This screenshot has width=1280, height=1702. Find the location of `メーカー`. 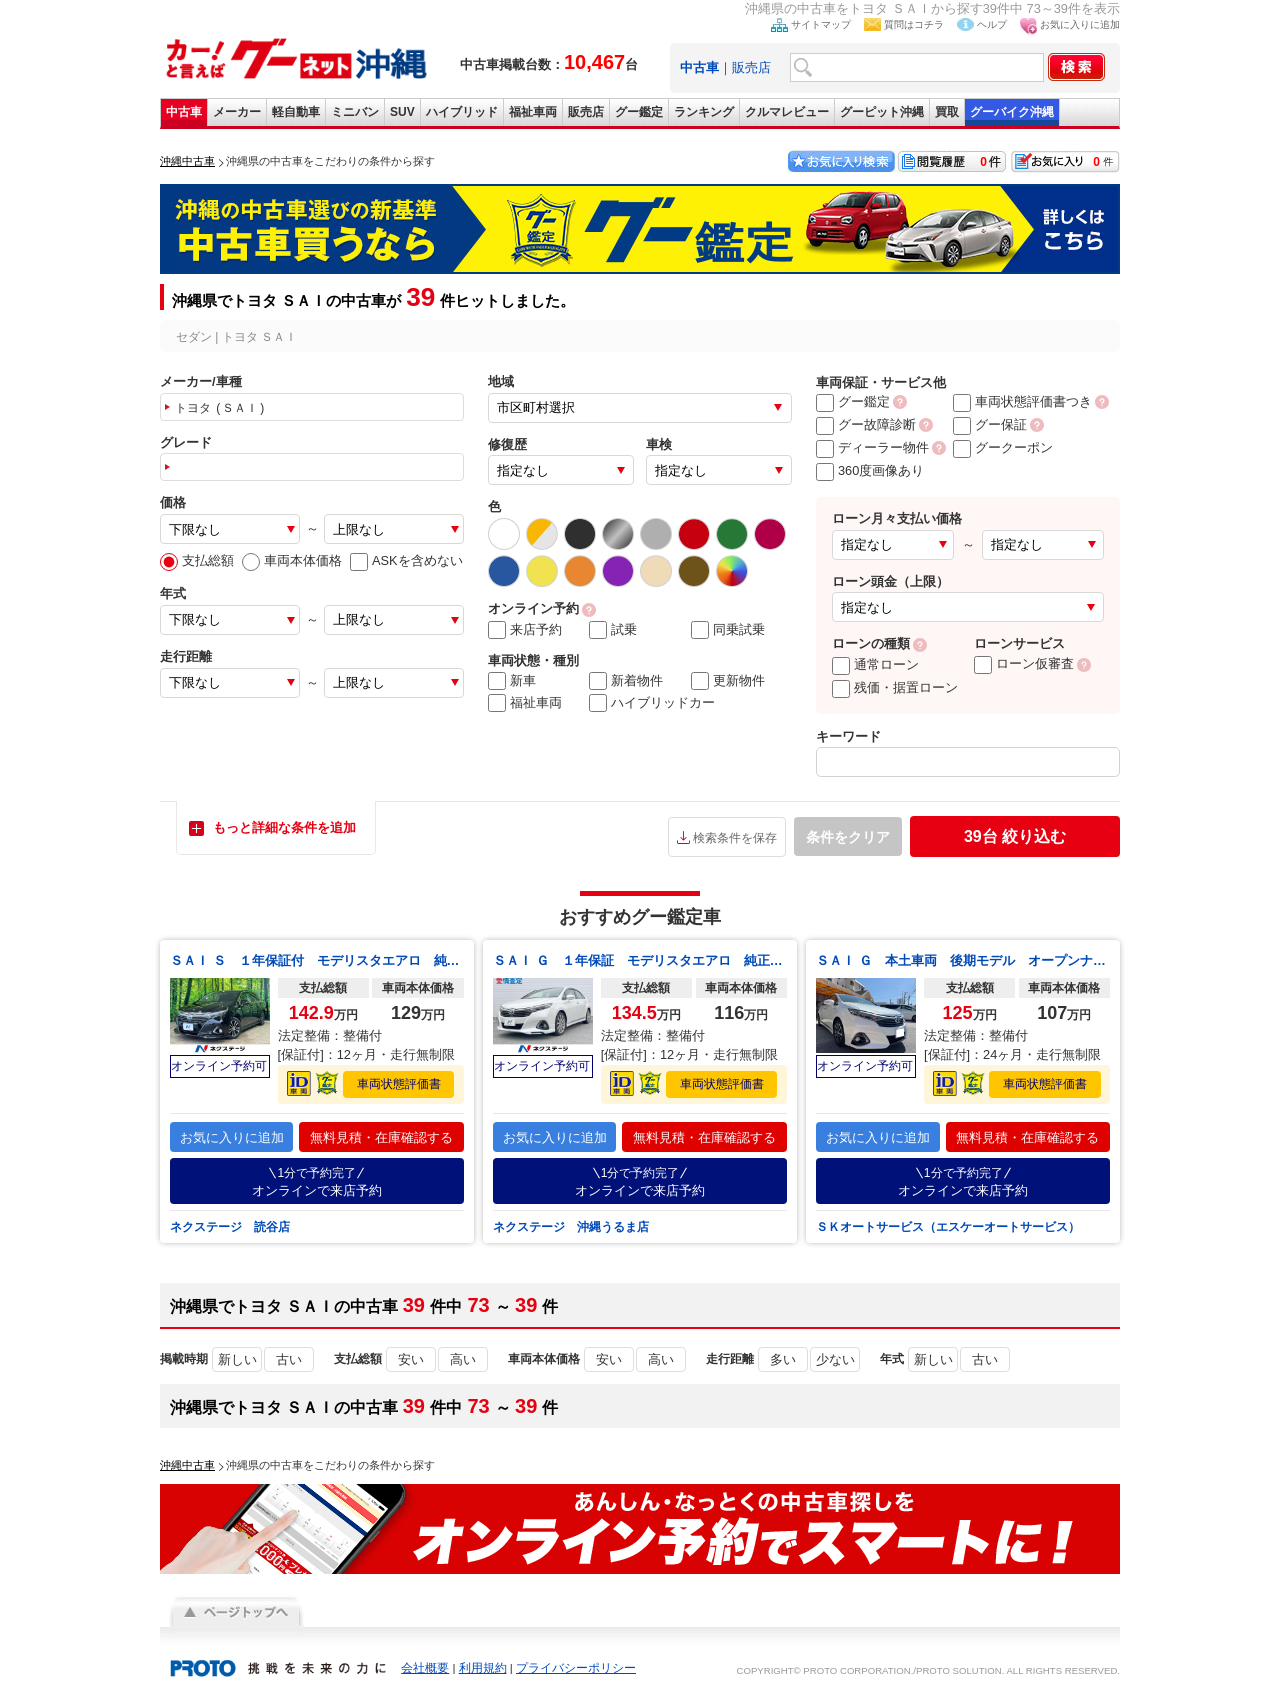

メーカー is located at coordinates (237, 112).